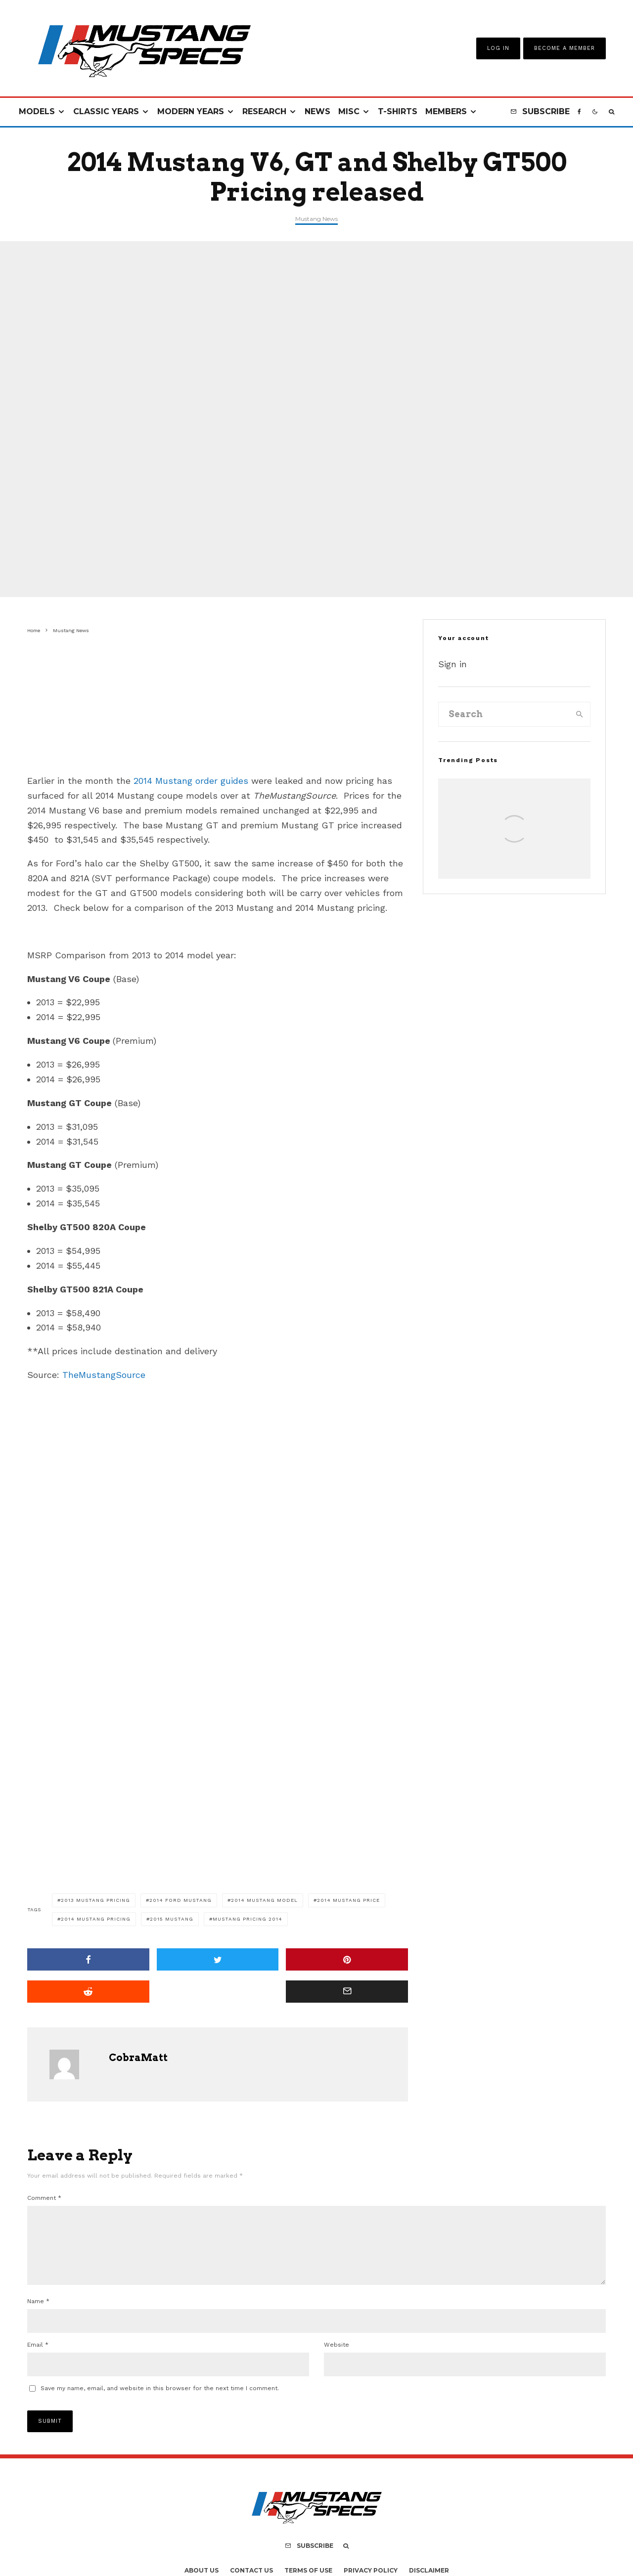 The image size is (633, 2576). What do you see at coordinates (349, 111) in the screenshot?
I see `Misc` at bounding box center [349, 111].